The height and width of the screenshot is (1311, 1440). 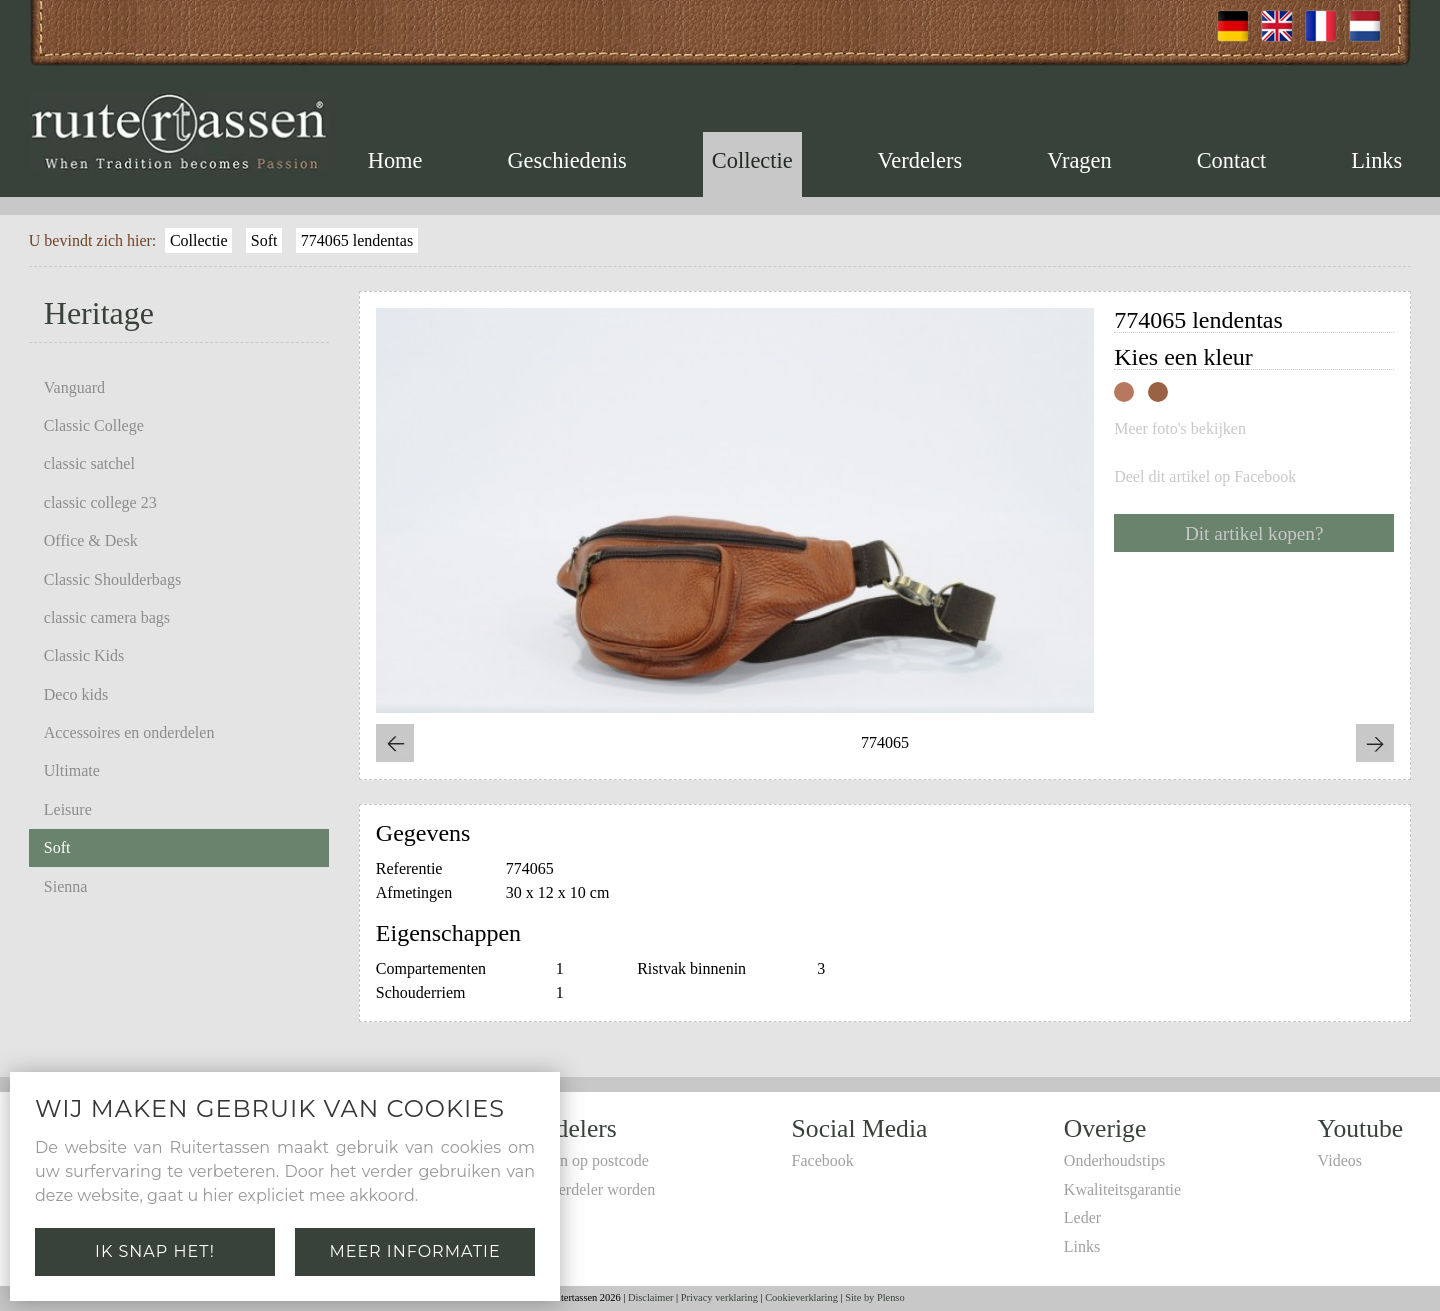 What do you see at coordinates (357, 240) in the screenshot?
I see `774065 lendentas` at bounding box center [357, 240].